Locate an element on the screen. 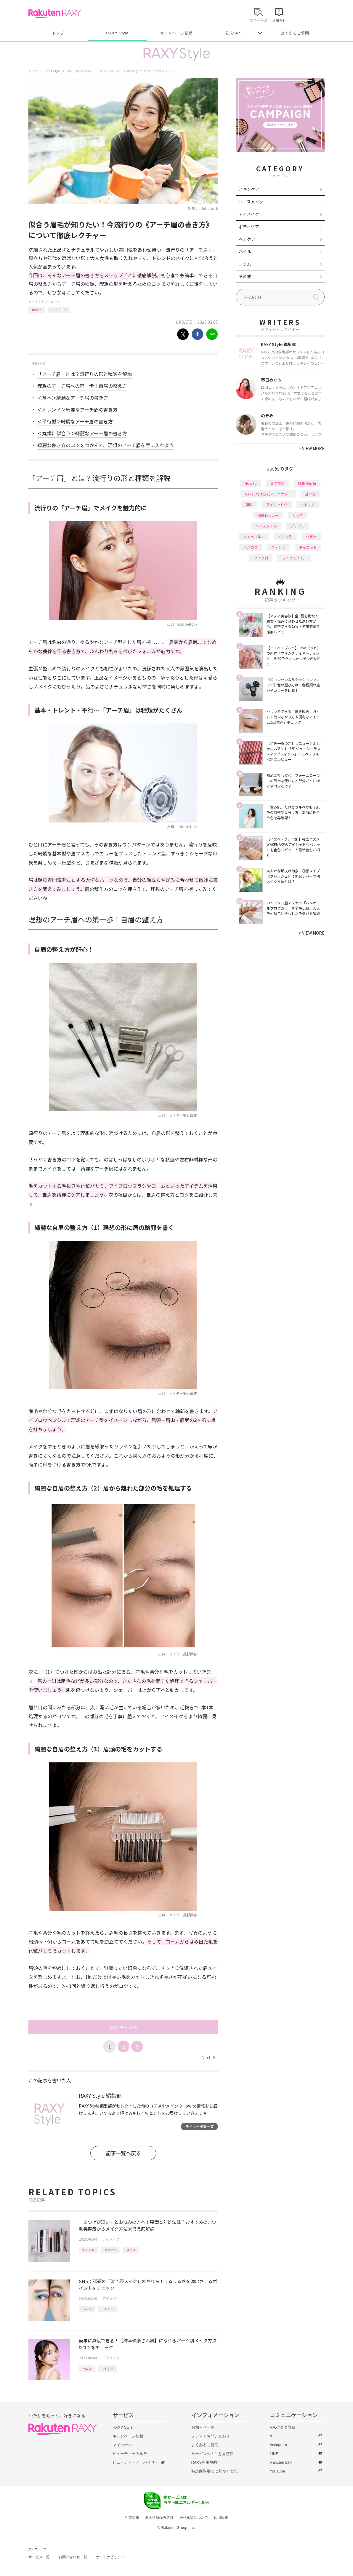 The width and height of the screenshot is (353, 2576). その他 is located at coordinates (245, 276).